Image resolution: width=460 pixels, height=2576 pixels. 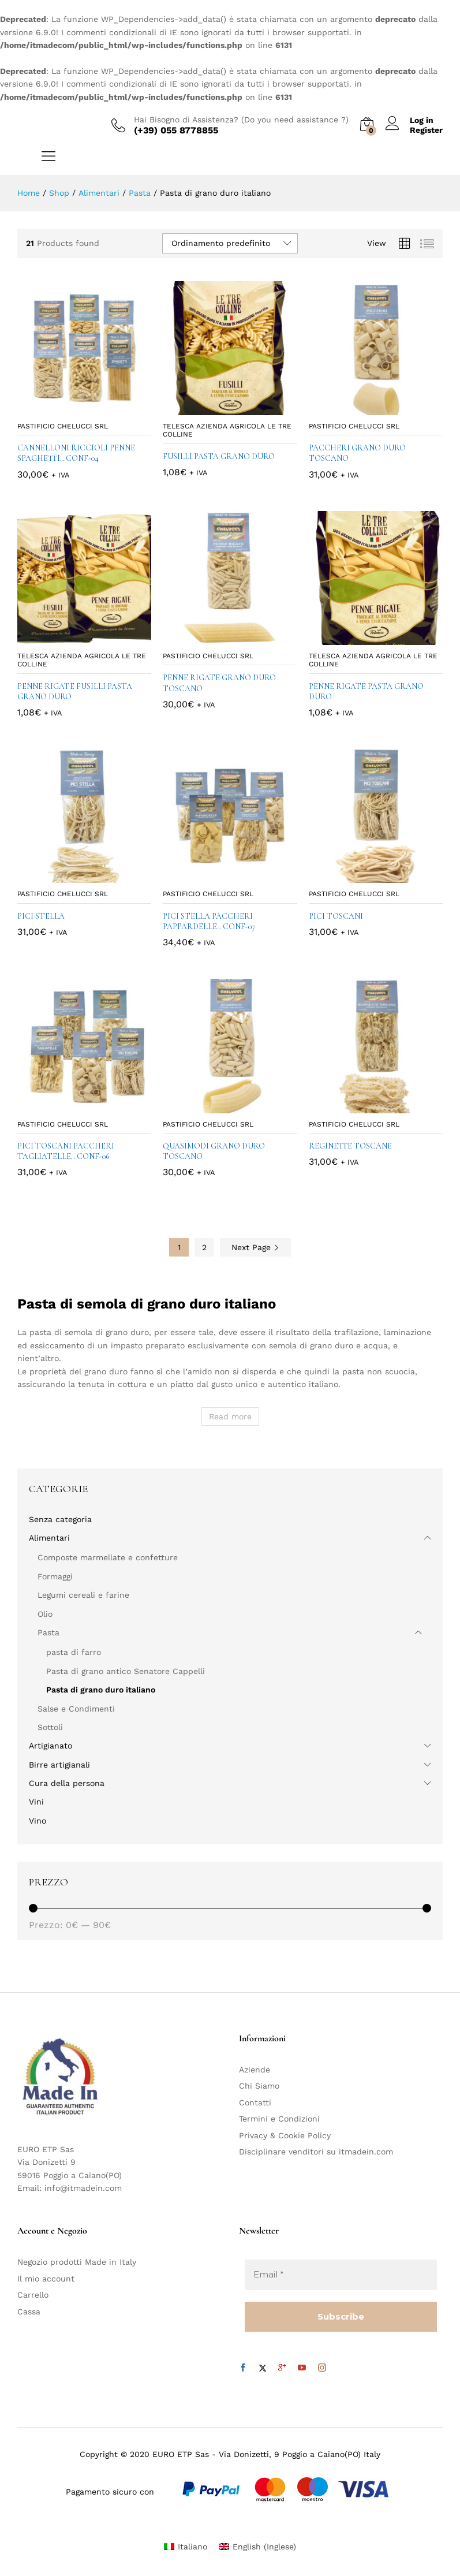 What do you see at coordinates (316, 2151) in the screenshot?
I see `Disciplinare venditori su itmadein.com` at bounding box center [316, 2151].